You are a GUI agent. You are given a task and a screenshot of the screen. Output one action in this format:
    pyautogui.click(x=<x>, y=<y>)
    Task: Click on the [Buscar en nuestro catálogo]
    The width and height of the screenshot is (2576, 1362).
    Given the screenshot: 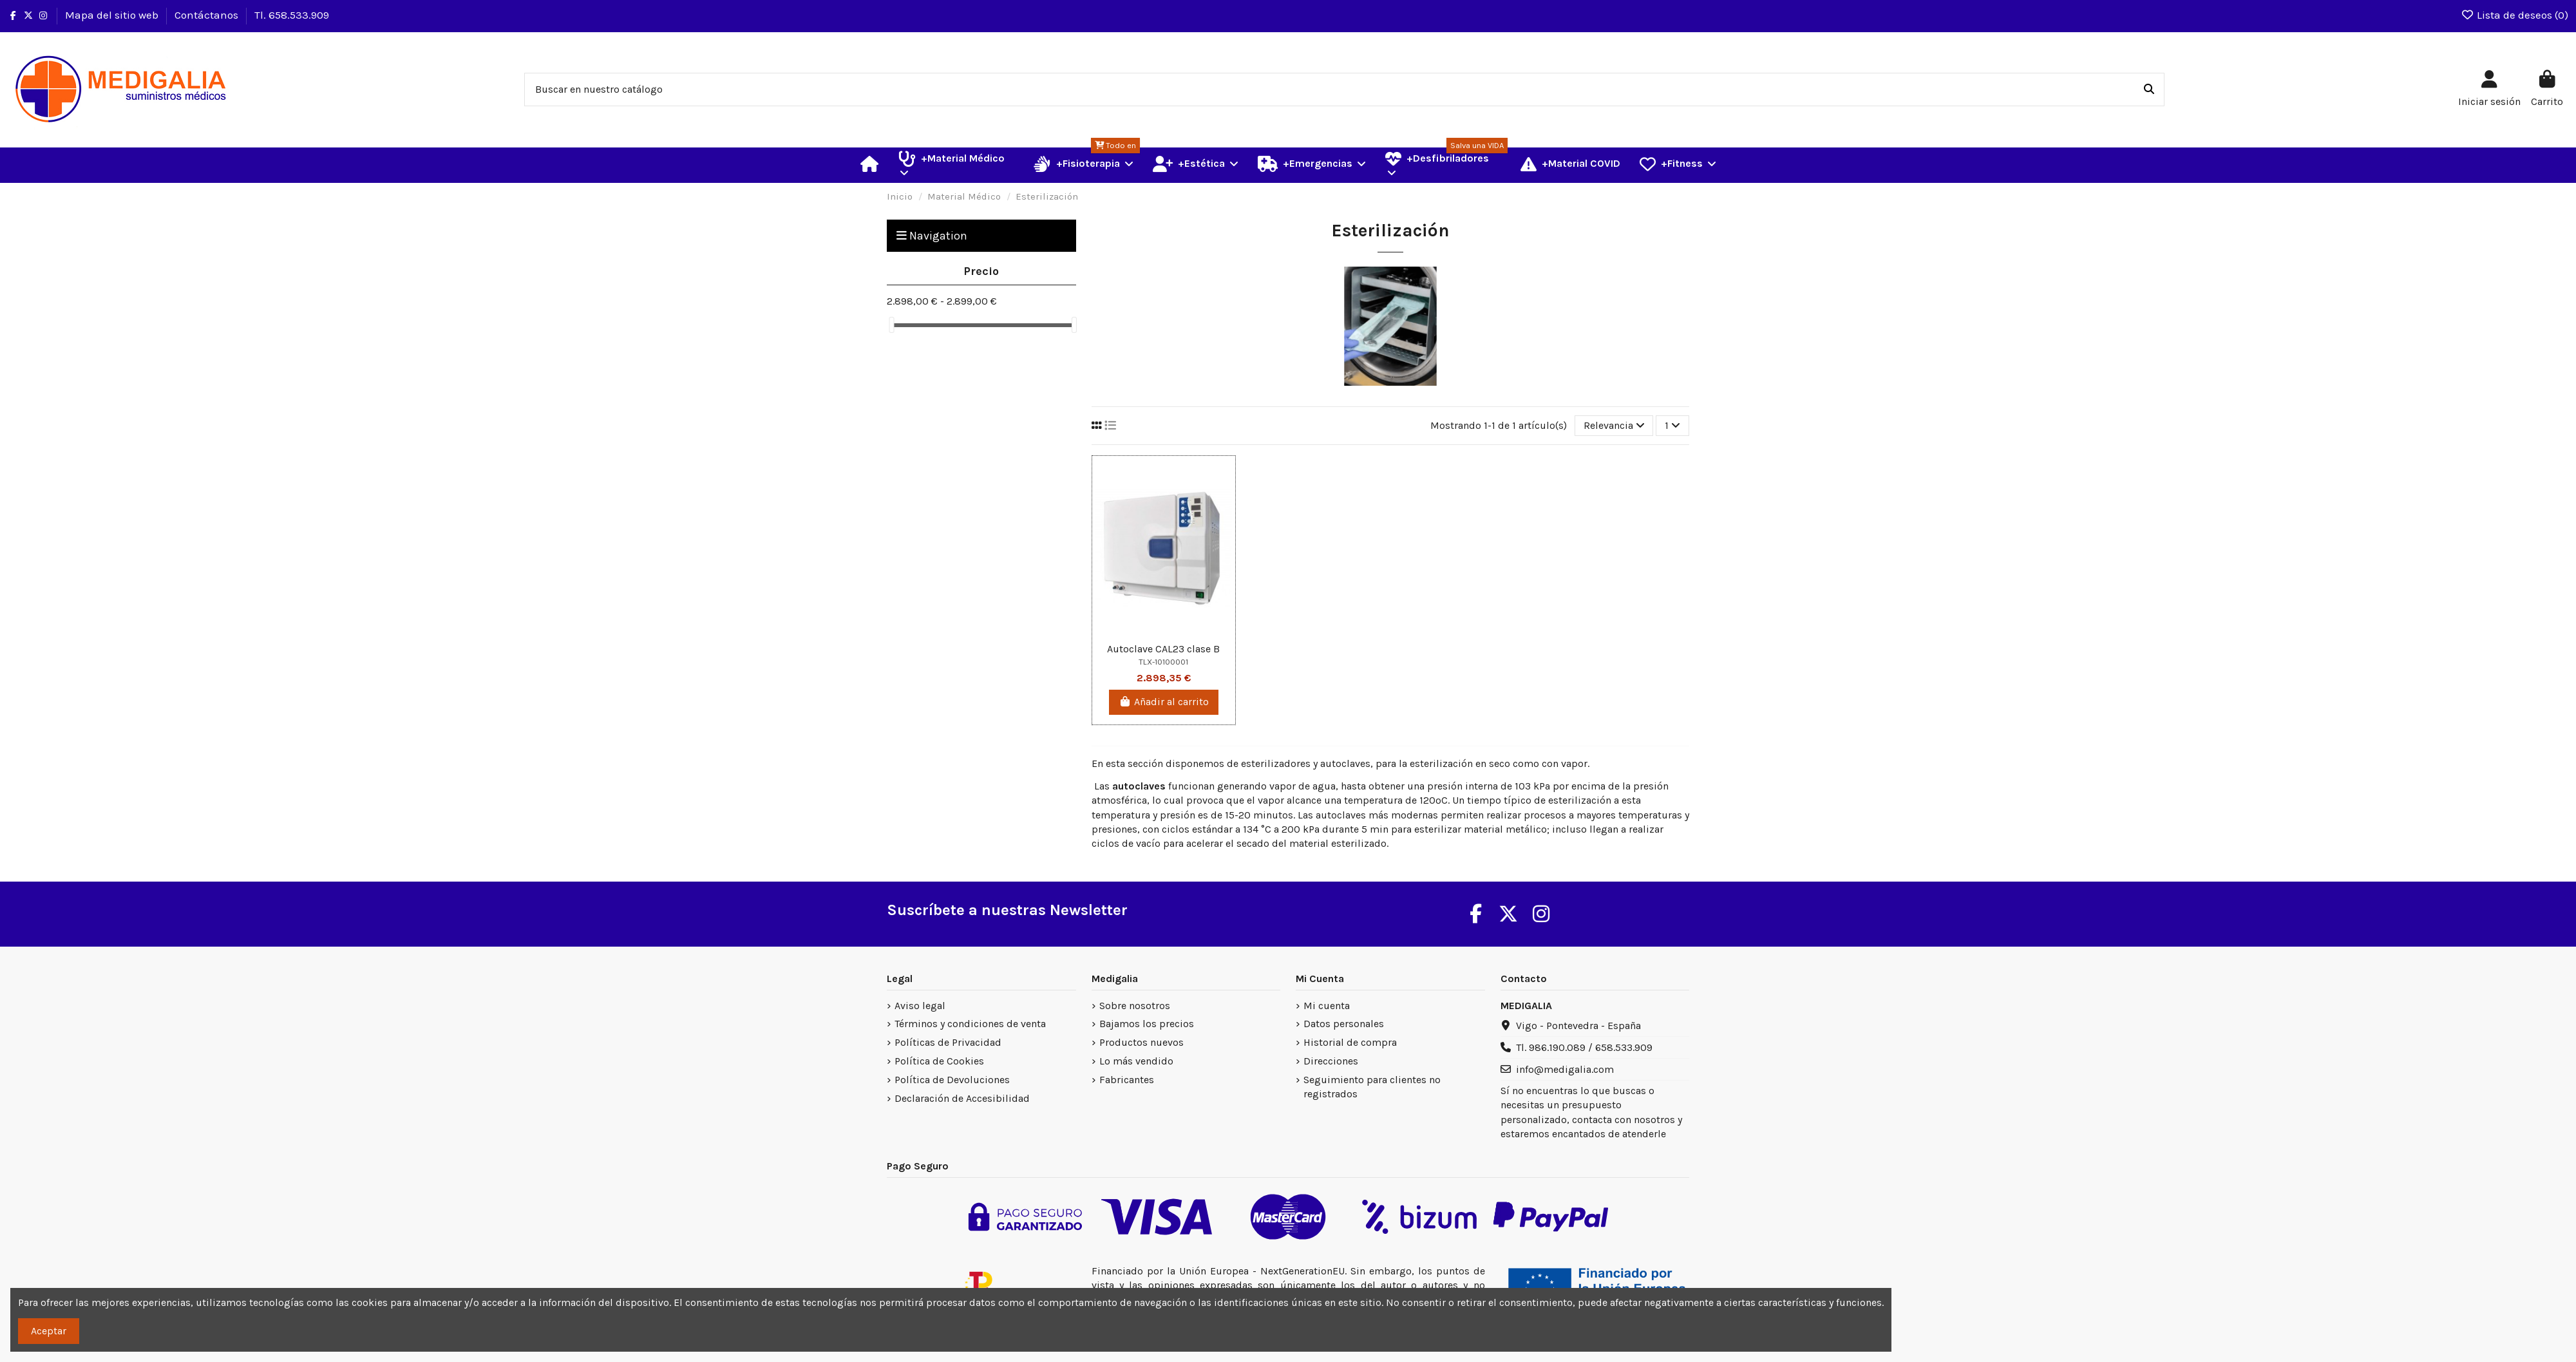 What is the action you would take?
    pyautogui.click(x=2149, y=89)
    